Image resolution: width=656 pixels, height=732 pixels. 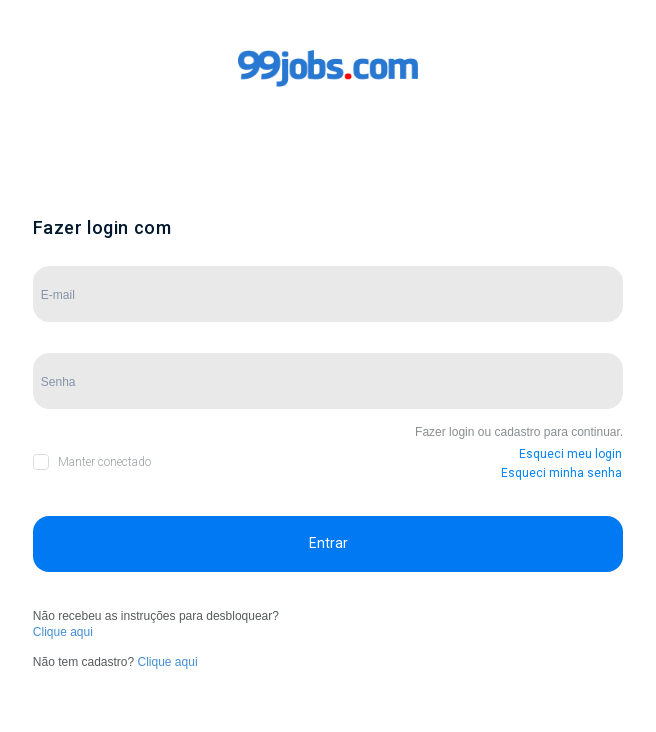 What do you see at coordinates (328, 294) in the screenshot?
I see `[Campo de E-mail]` at bounding box center [328, 294].